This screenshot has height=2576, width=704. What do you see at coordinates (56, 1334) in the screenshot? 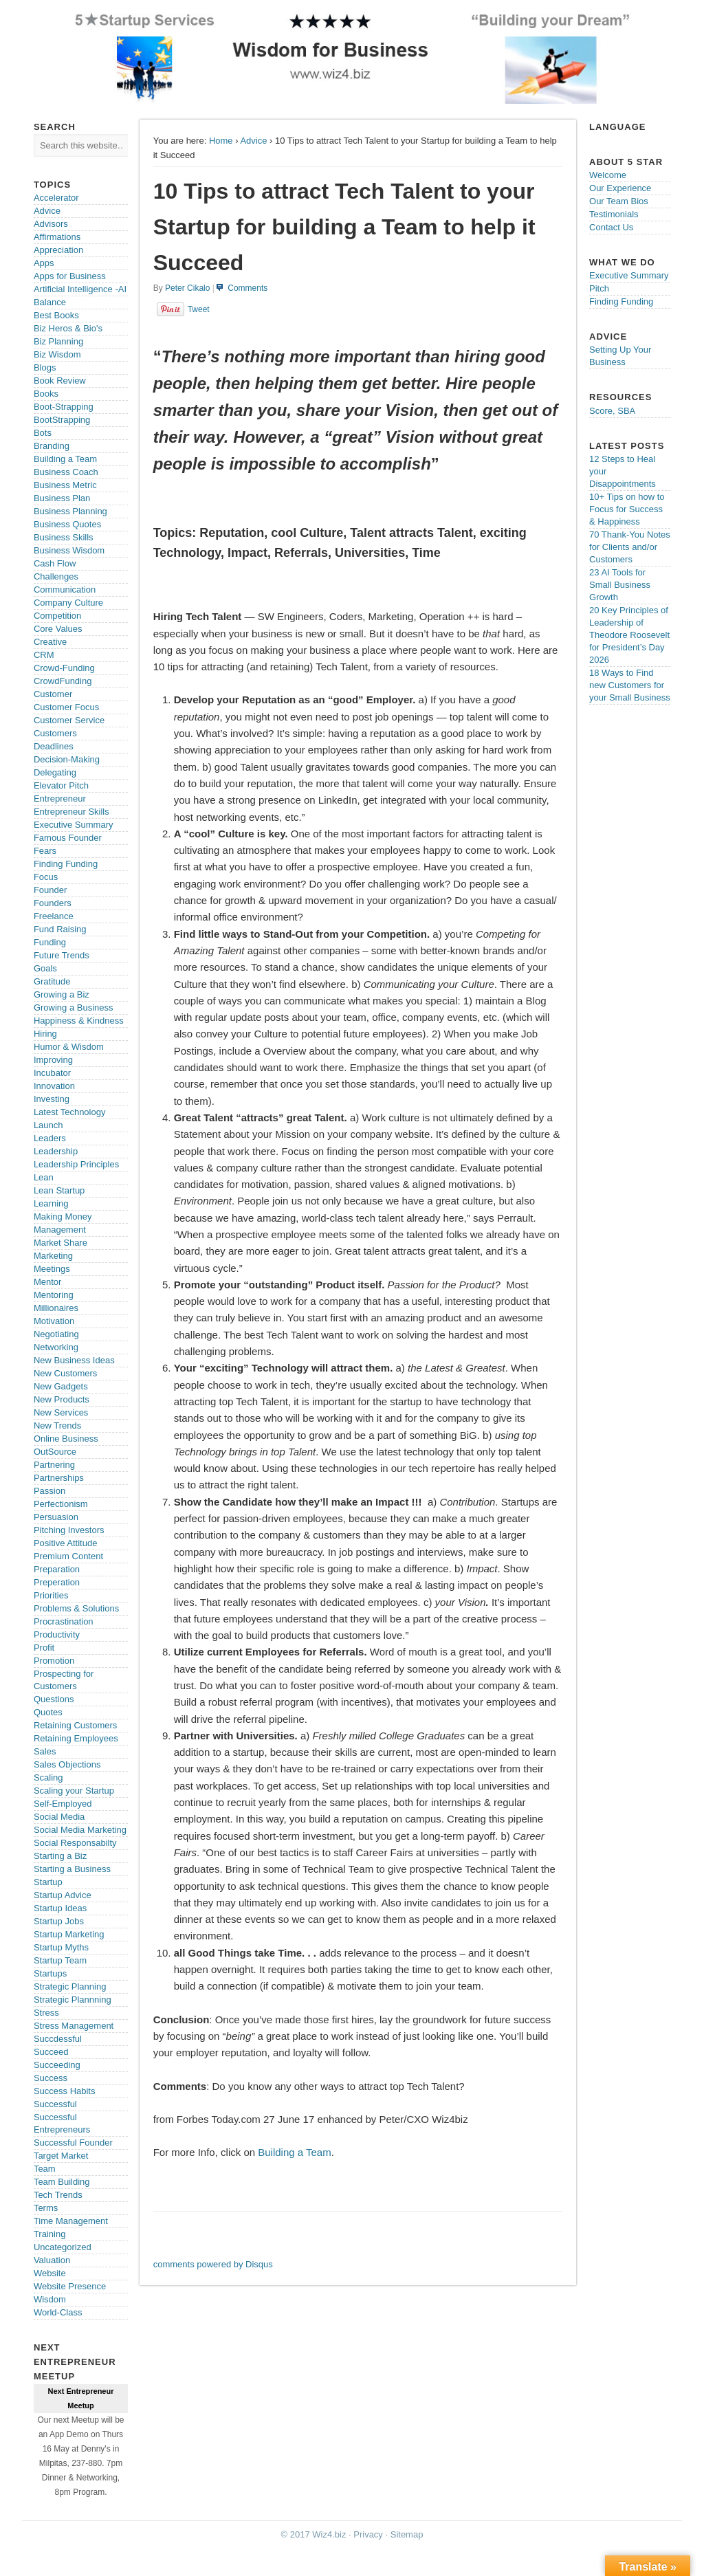
I see `Negotiating` at bounding box center [56, 1334].